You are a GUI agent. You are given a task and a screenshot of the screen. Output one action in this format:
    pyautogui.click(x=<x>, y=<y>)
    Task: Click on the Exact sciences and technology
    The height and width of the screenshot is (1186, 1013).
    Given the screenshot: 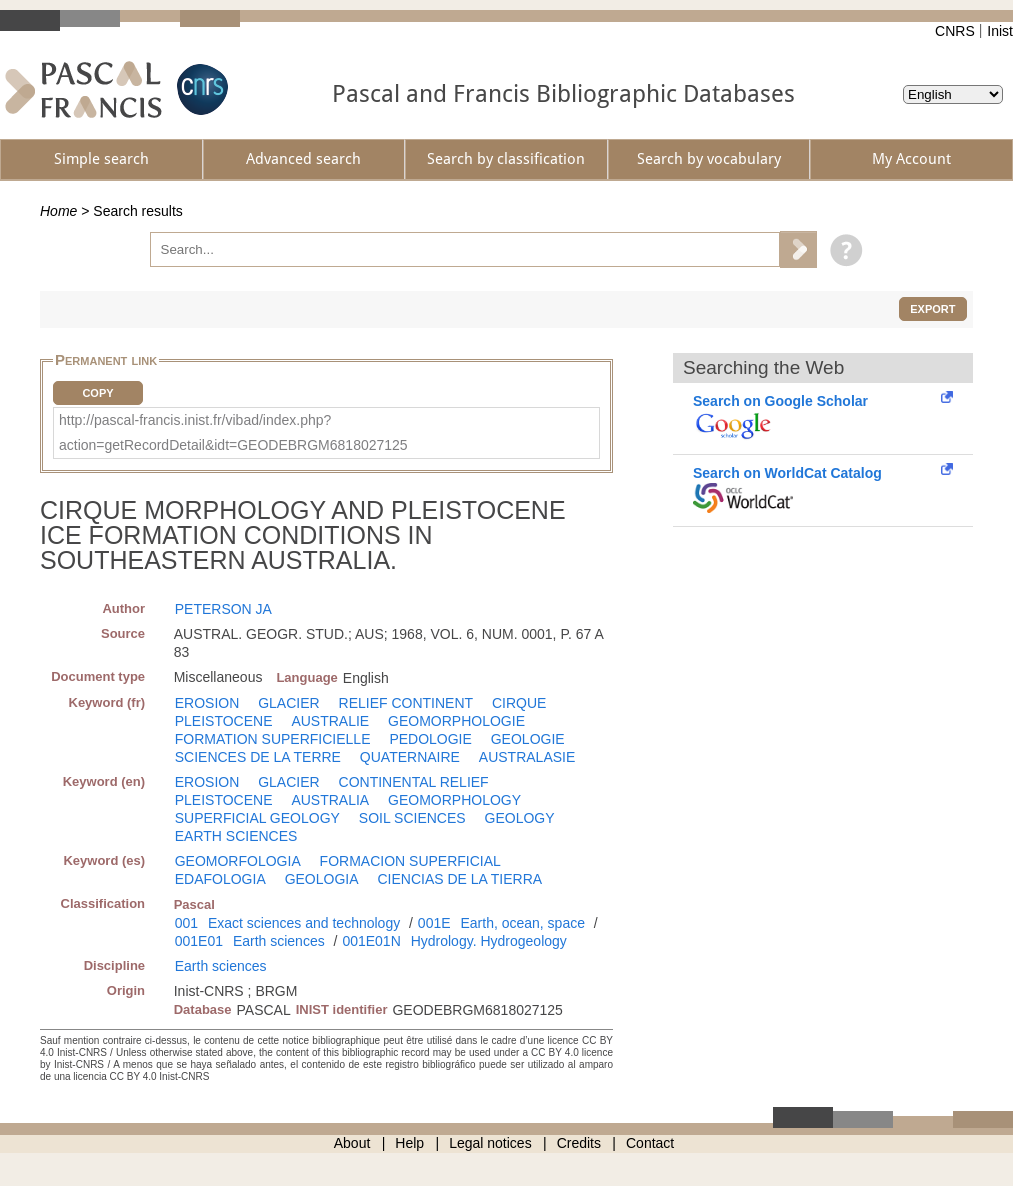 What is the action you would take?
    pyautogui.click(x=304, y=923)
    